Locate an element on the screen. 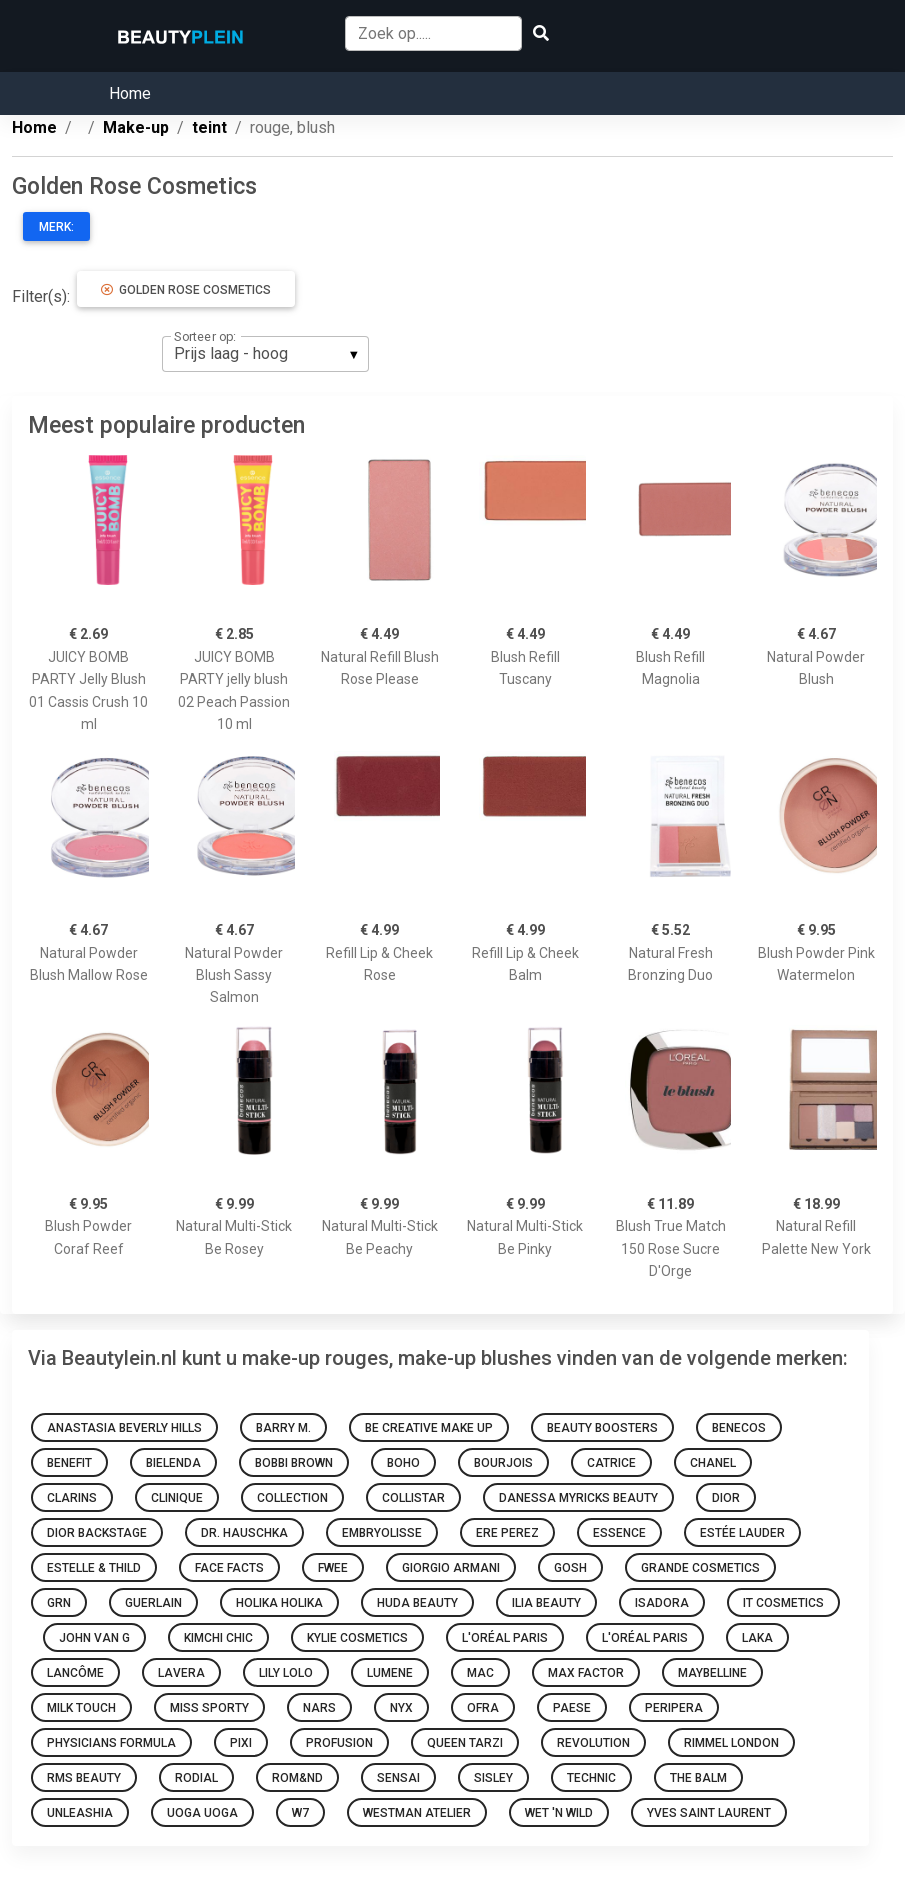  The Balm is located at coordinates (698, 1778).